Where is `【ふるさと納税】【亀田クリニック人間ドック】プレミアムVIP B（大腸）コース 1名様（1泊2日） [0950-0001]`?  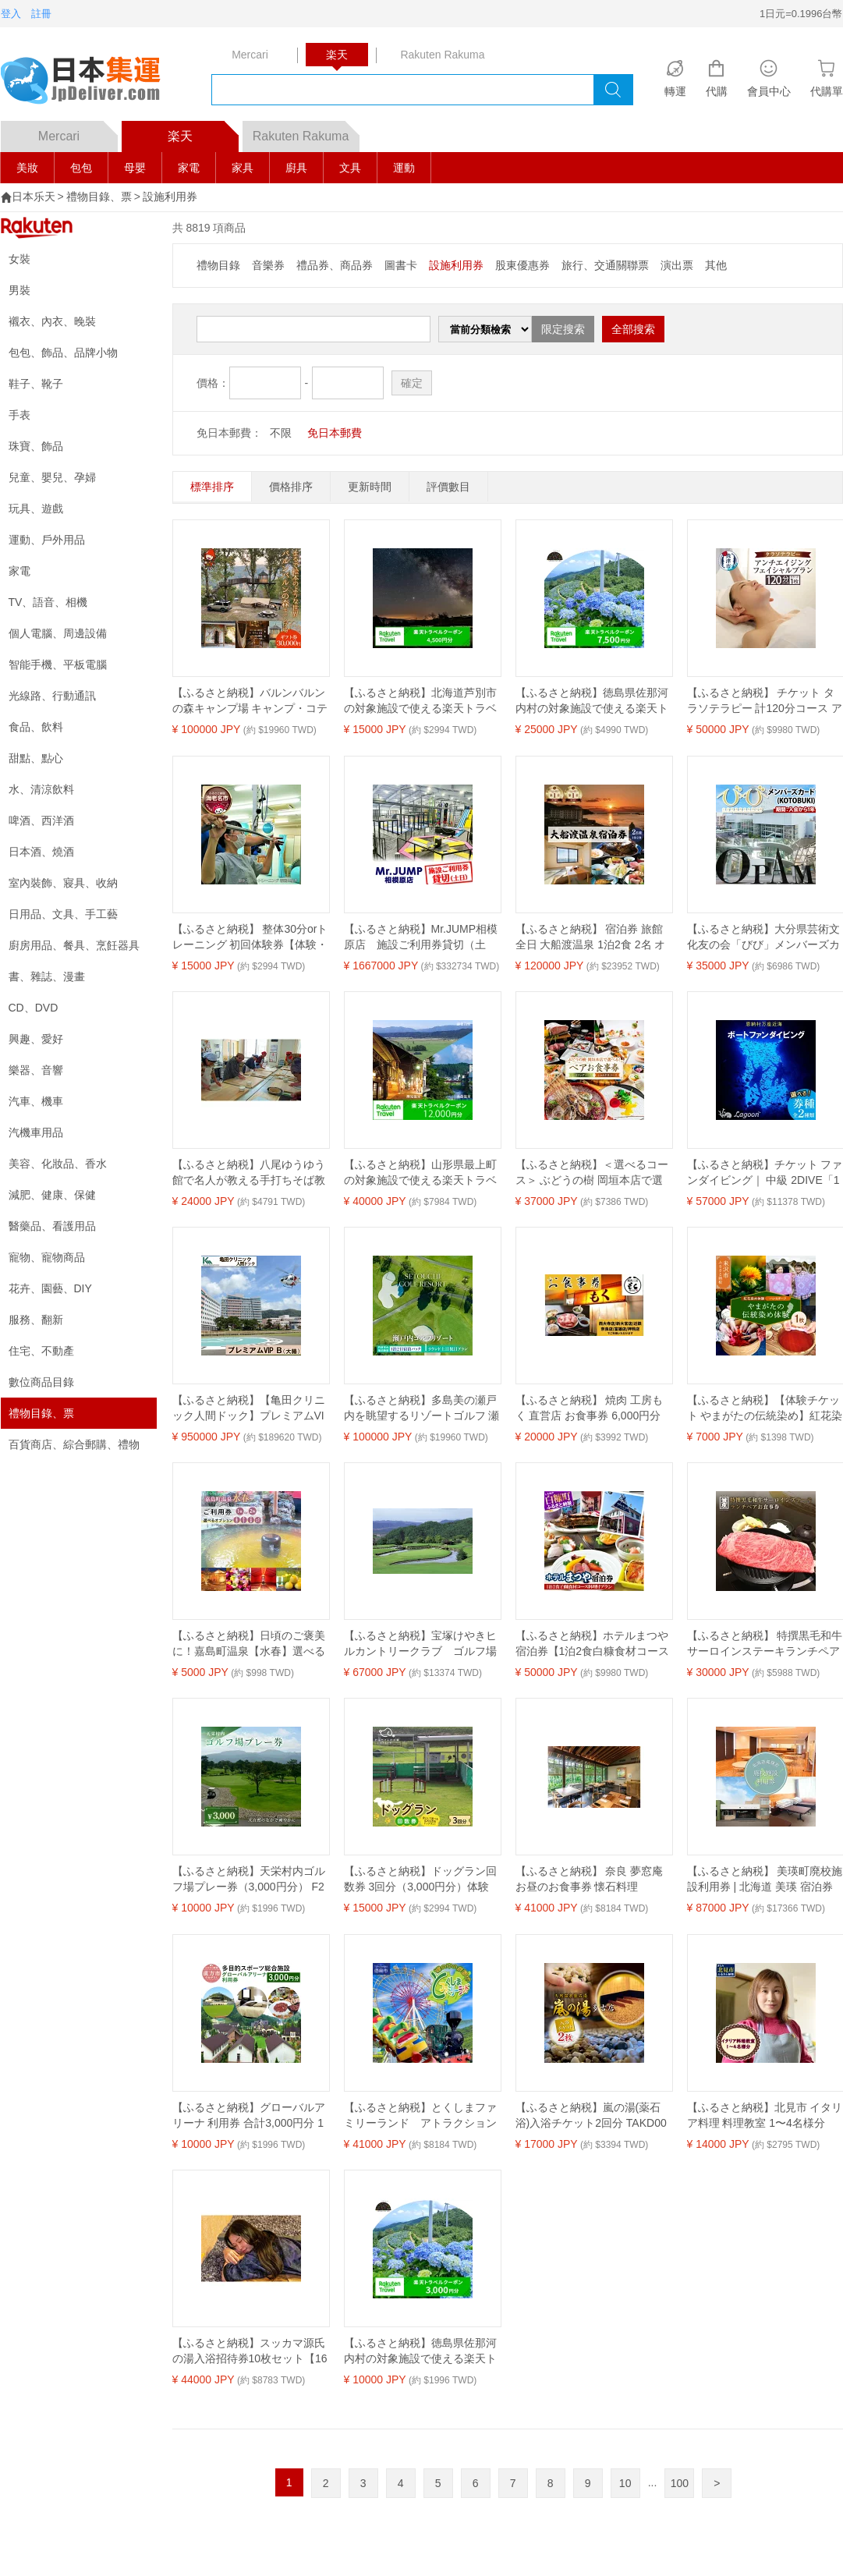 【ふるさと納税】【亀田クリニック人間ドック】プレミアムVIP B（大腸）コース 1名様（1泊2日） [0950-0001] is located at coordinates (248, 1408).